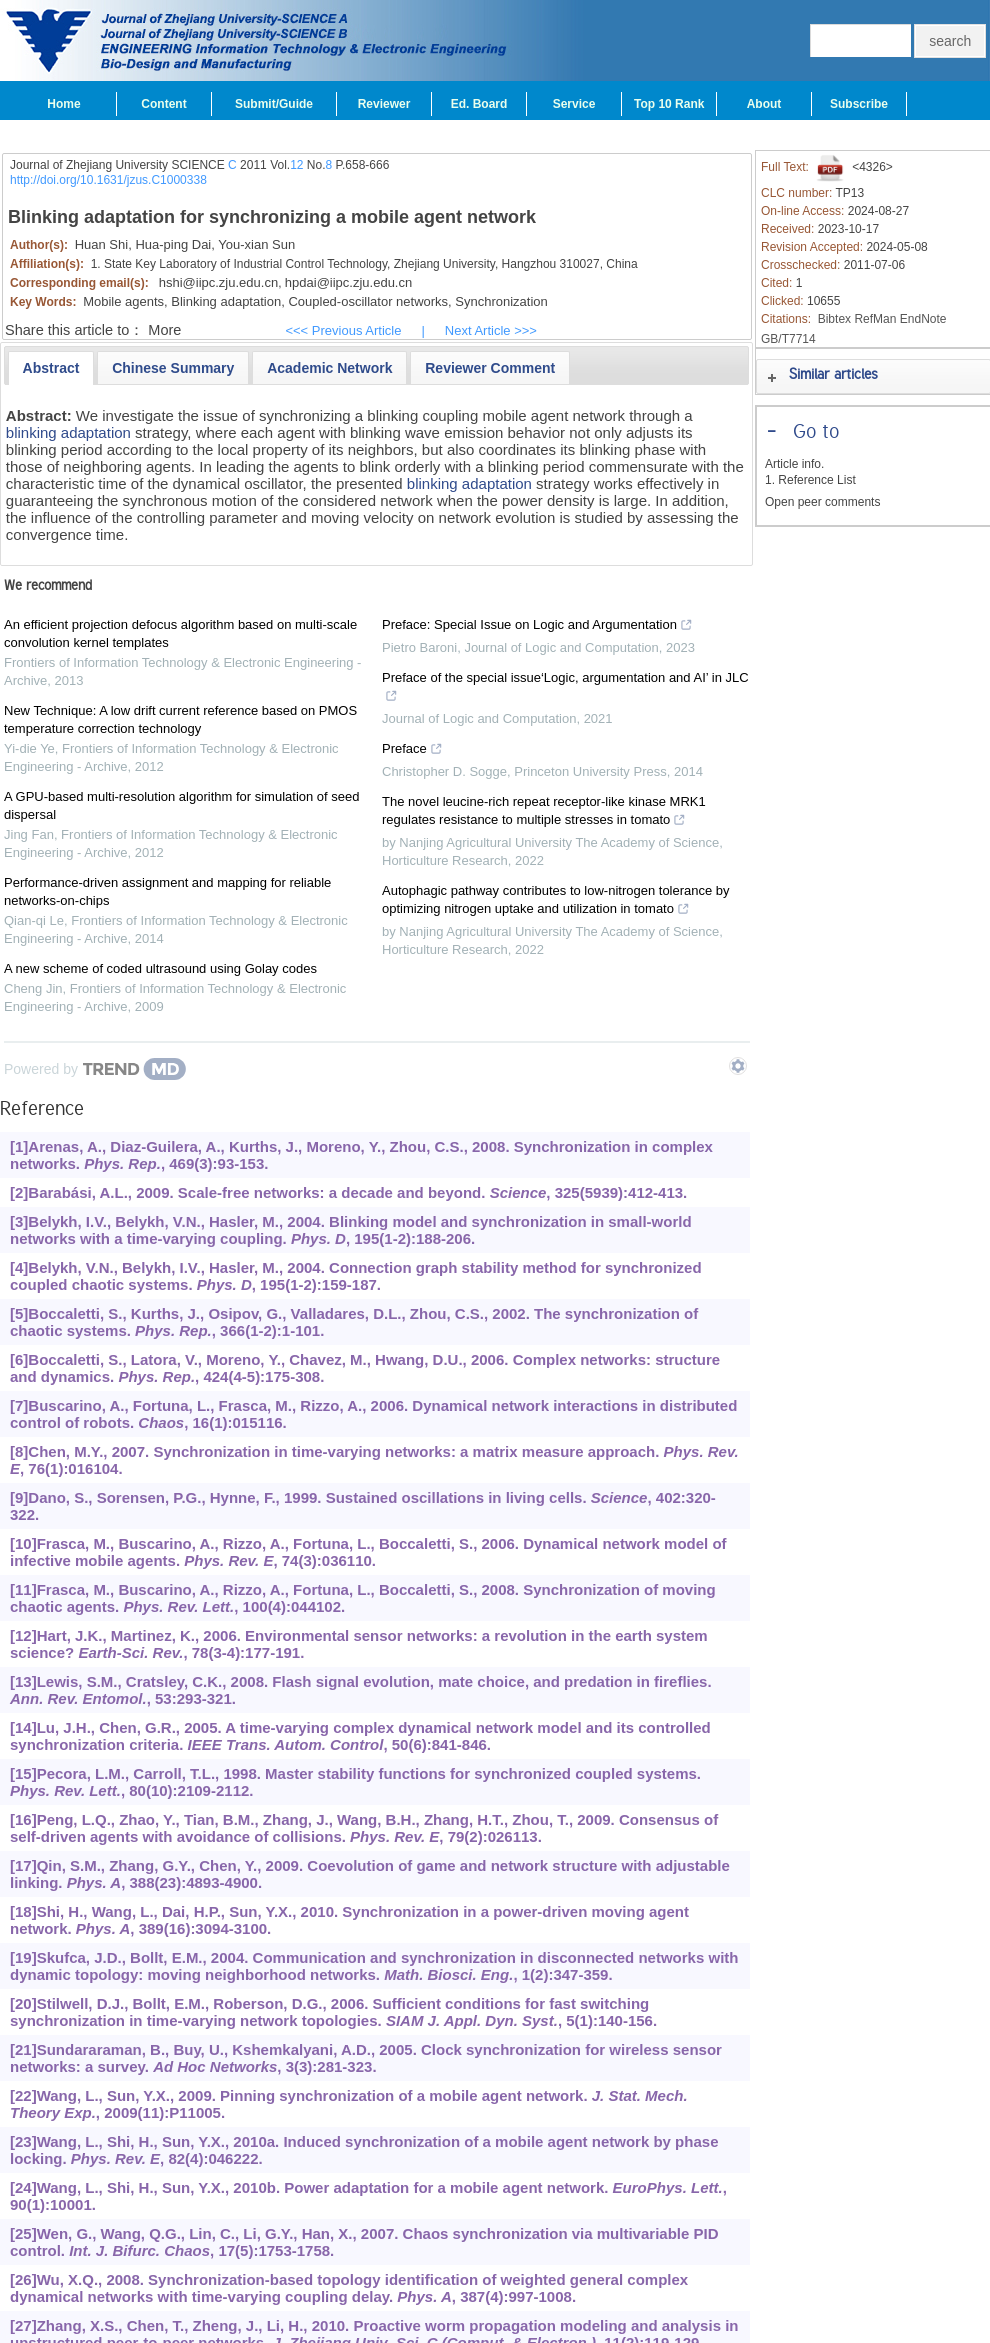 This screenshot has height=2343, width=990. What do you see at coordinates (738, 1066) in the screenshot?
I see `[Show TrendMD links]` at bounding box center [738, 1066].